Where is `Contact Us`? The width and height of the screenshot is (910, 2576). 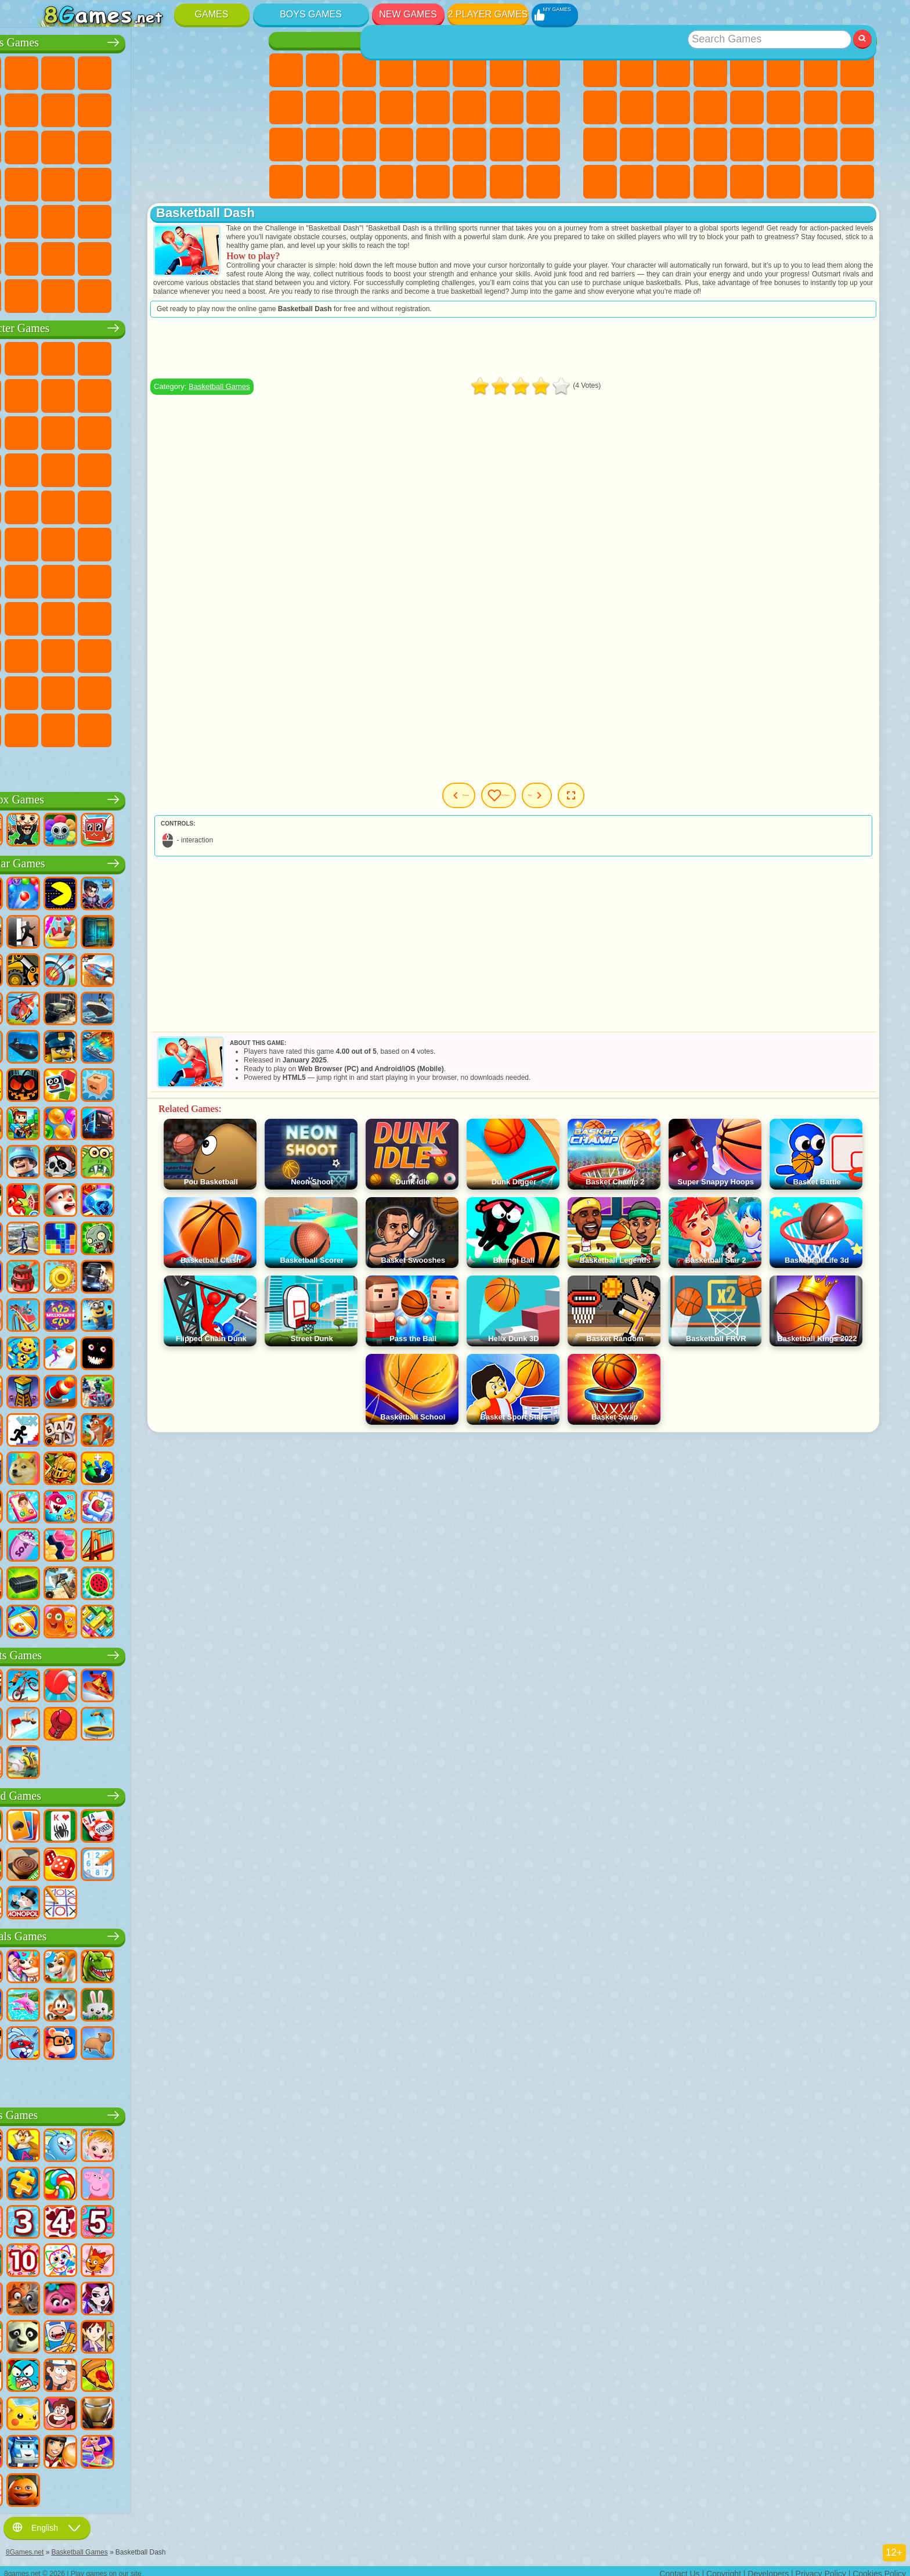
Contact Us is located at coordinates (679, 2568).